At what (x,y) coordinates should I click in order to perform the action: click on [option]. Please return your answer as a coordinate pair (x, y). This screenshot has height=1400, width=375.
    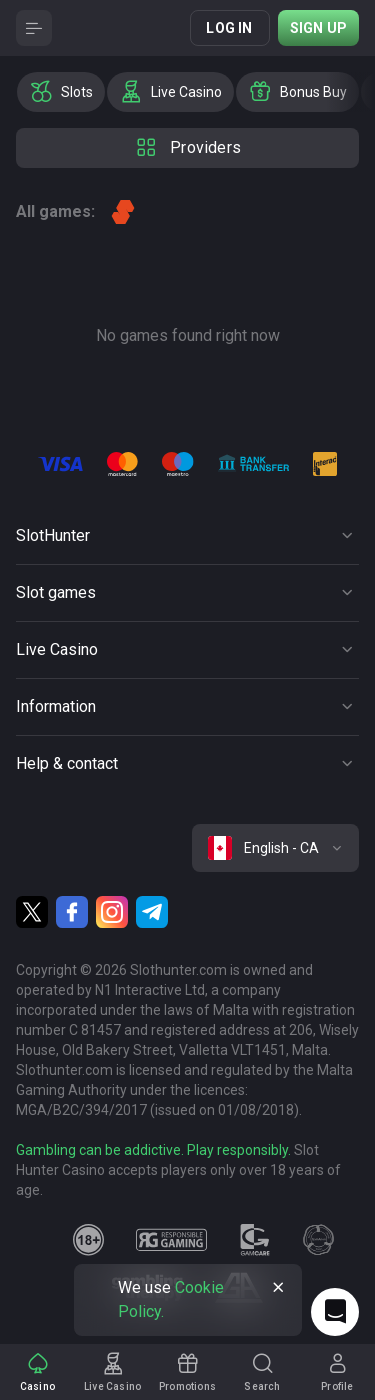
    Looking at the image, I should click on (61, 92).